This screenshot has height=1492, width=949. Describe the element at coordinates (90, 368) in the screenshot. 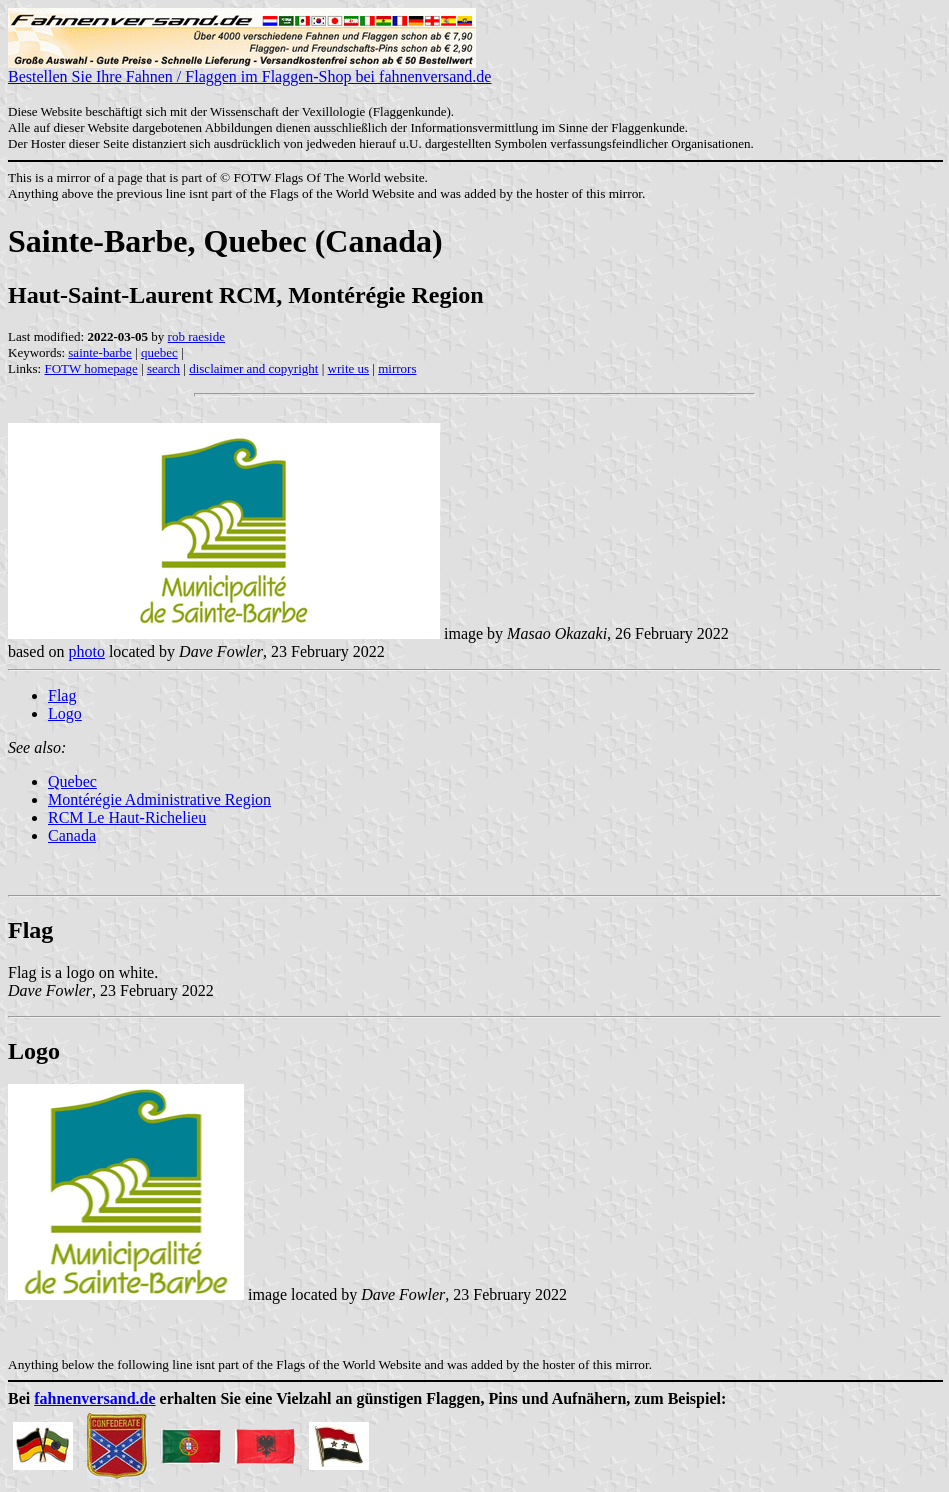

I see `FOTW homepage` at that location.